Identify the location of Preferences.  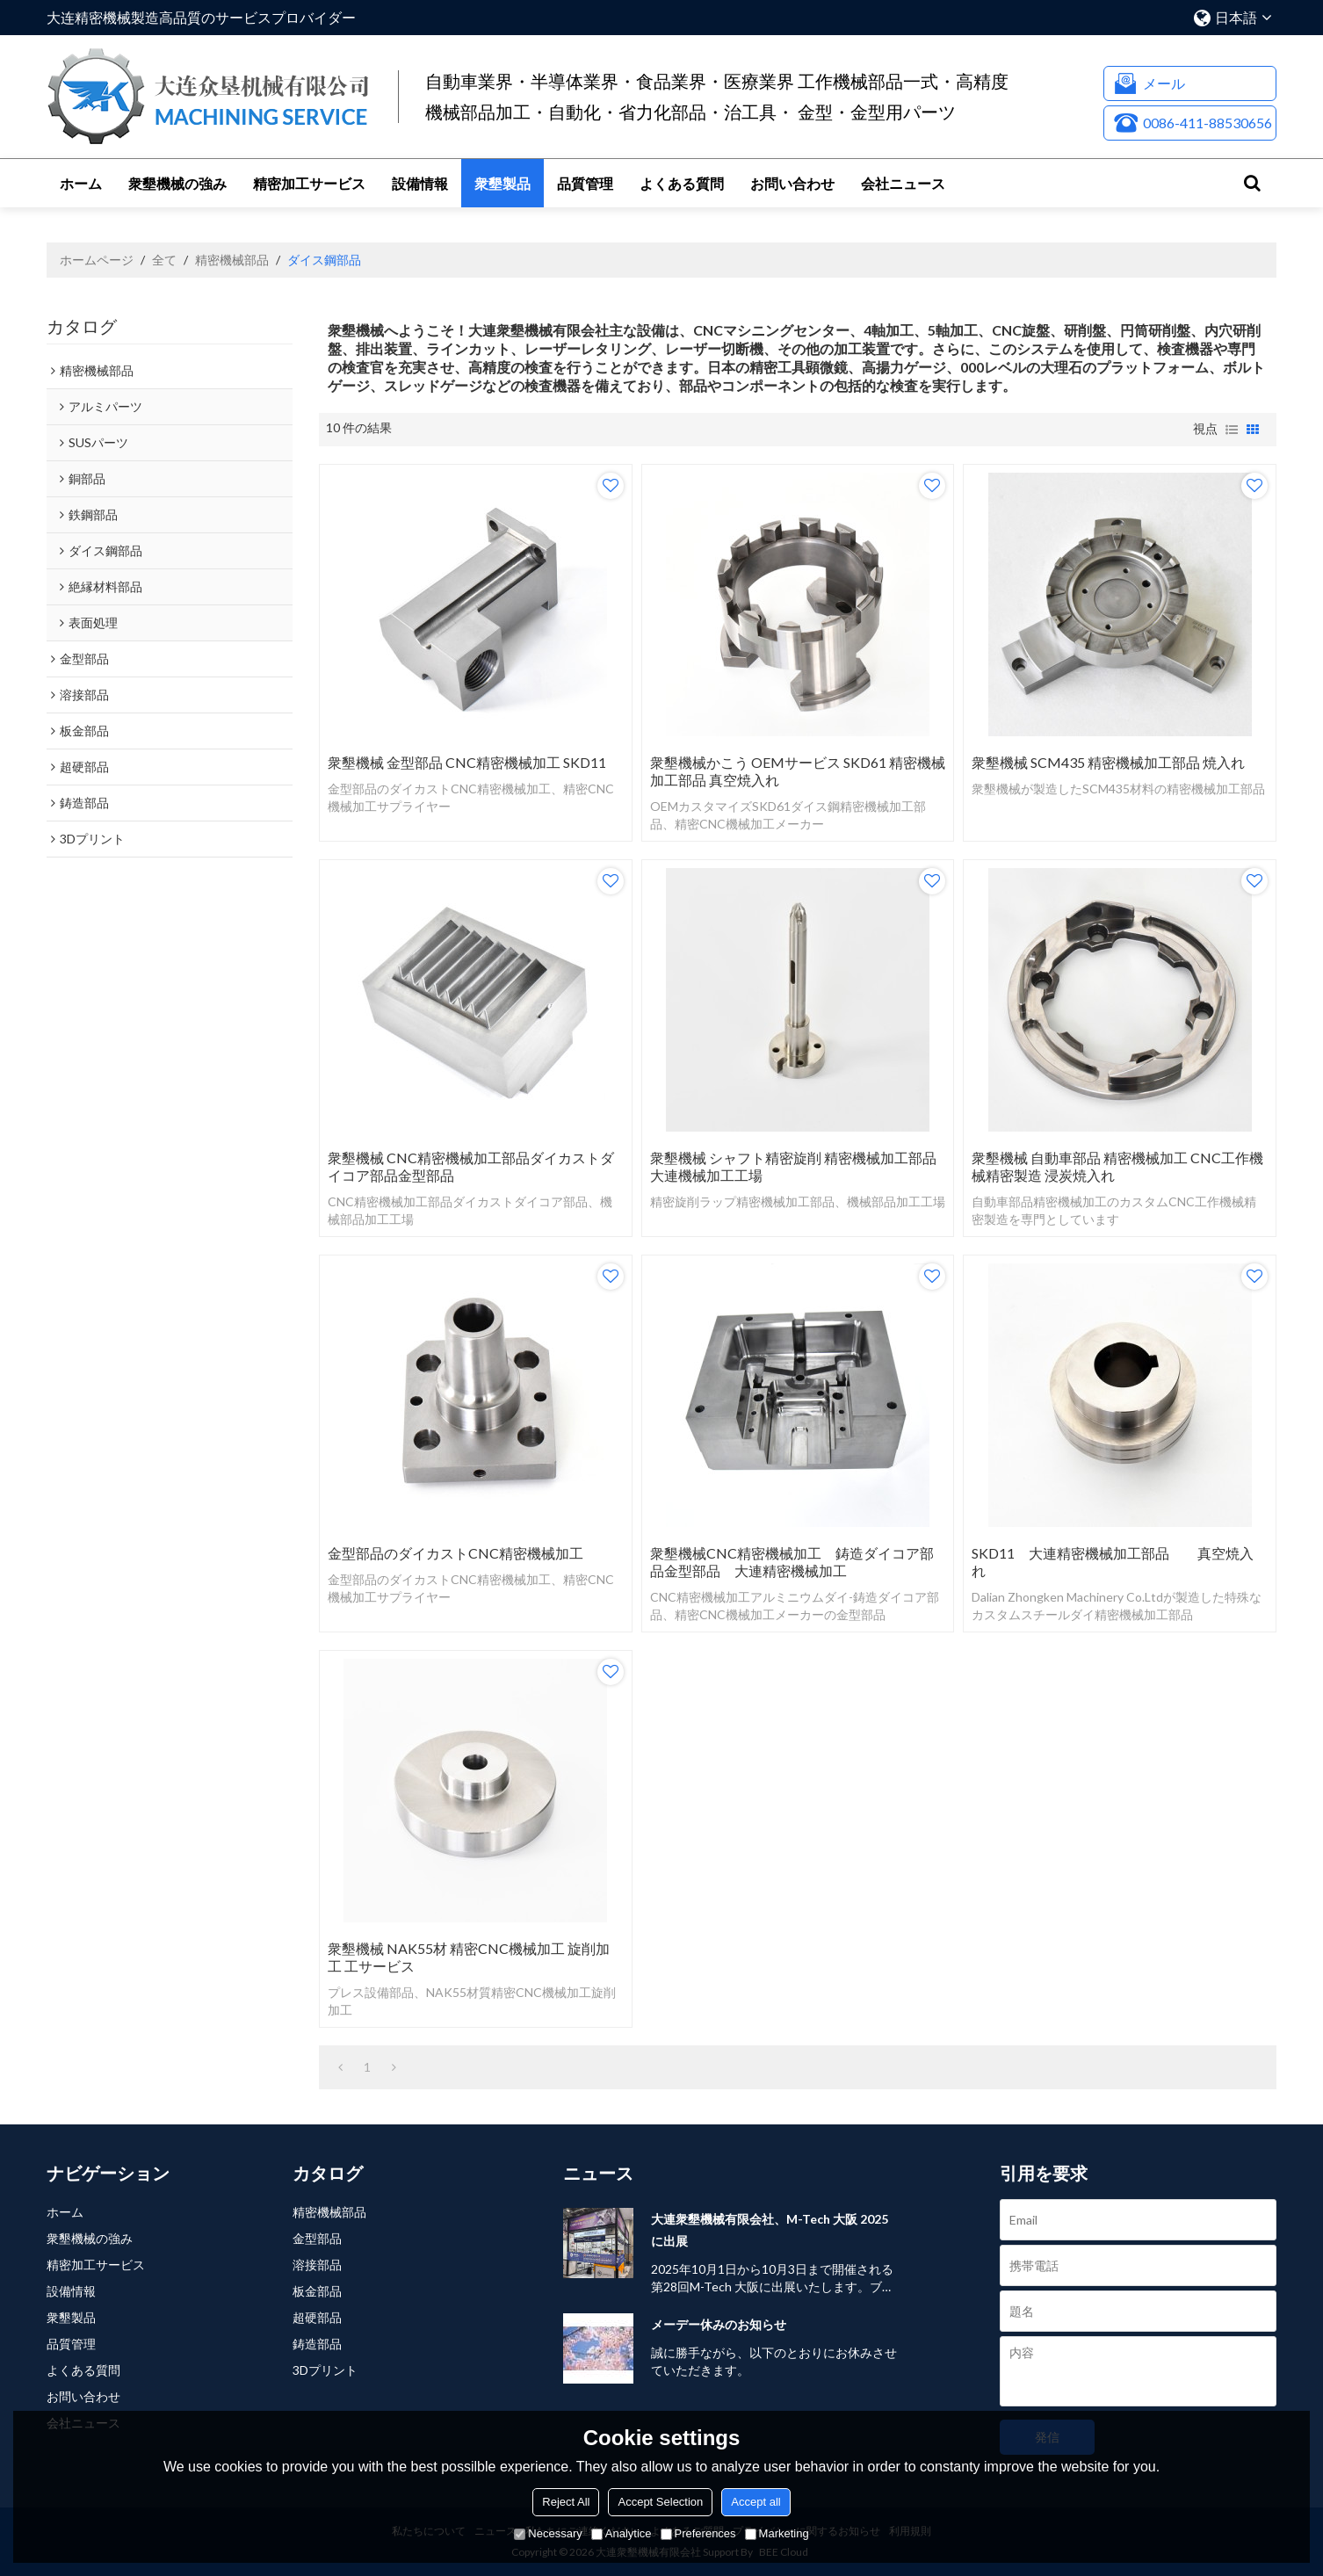
(698, 2533).